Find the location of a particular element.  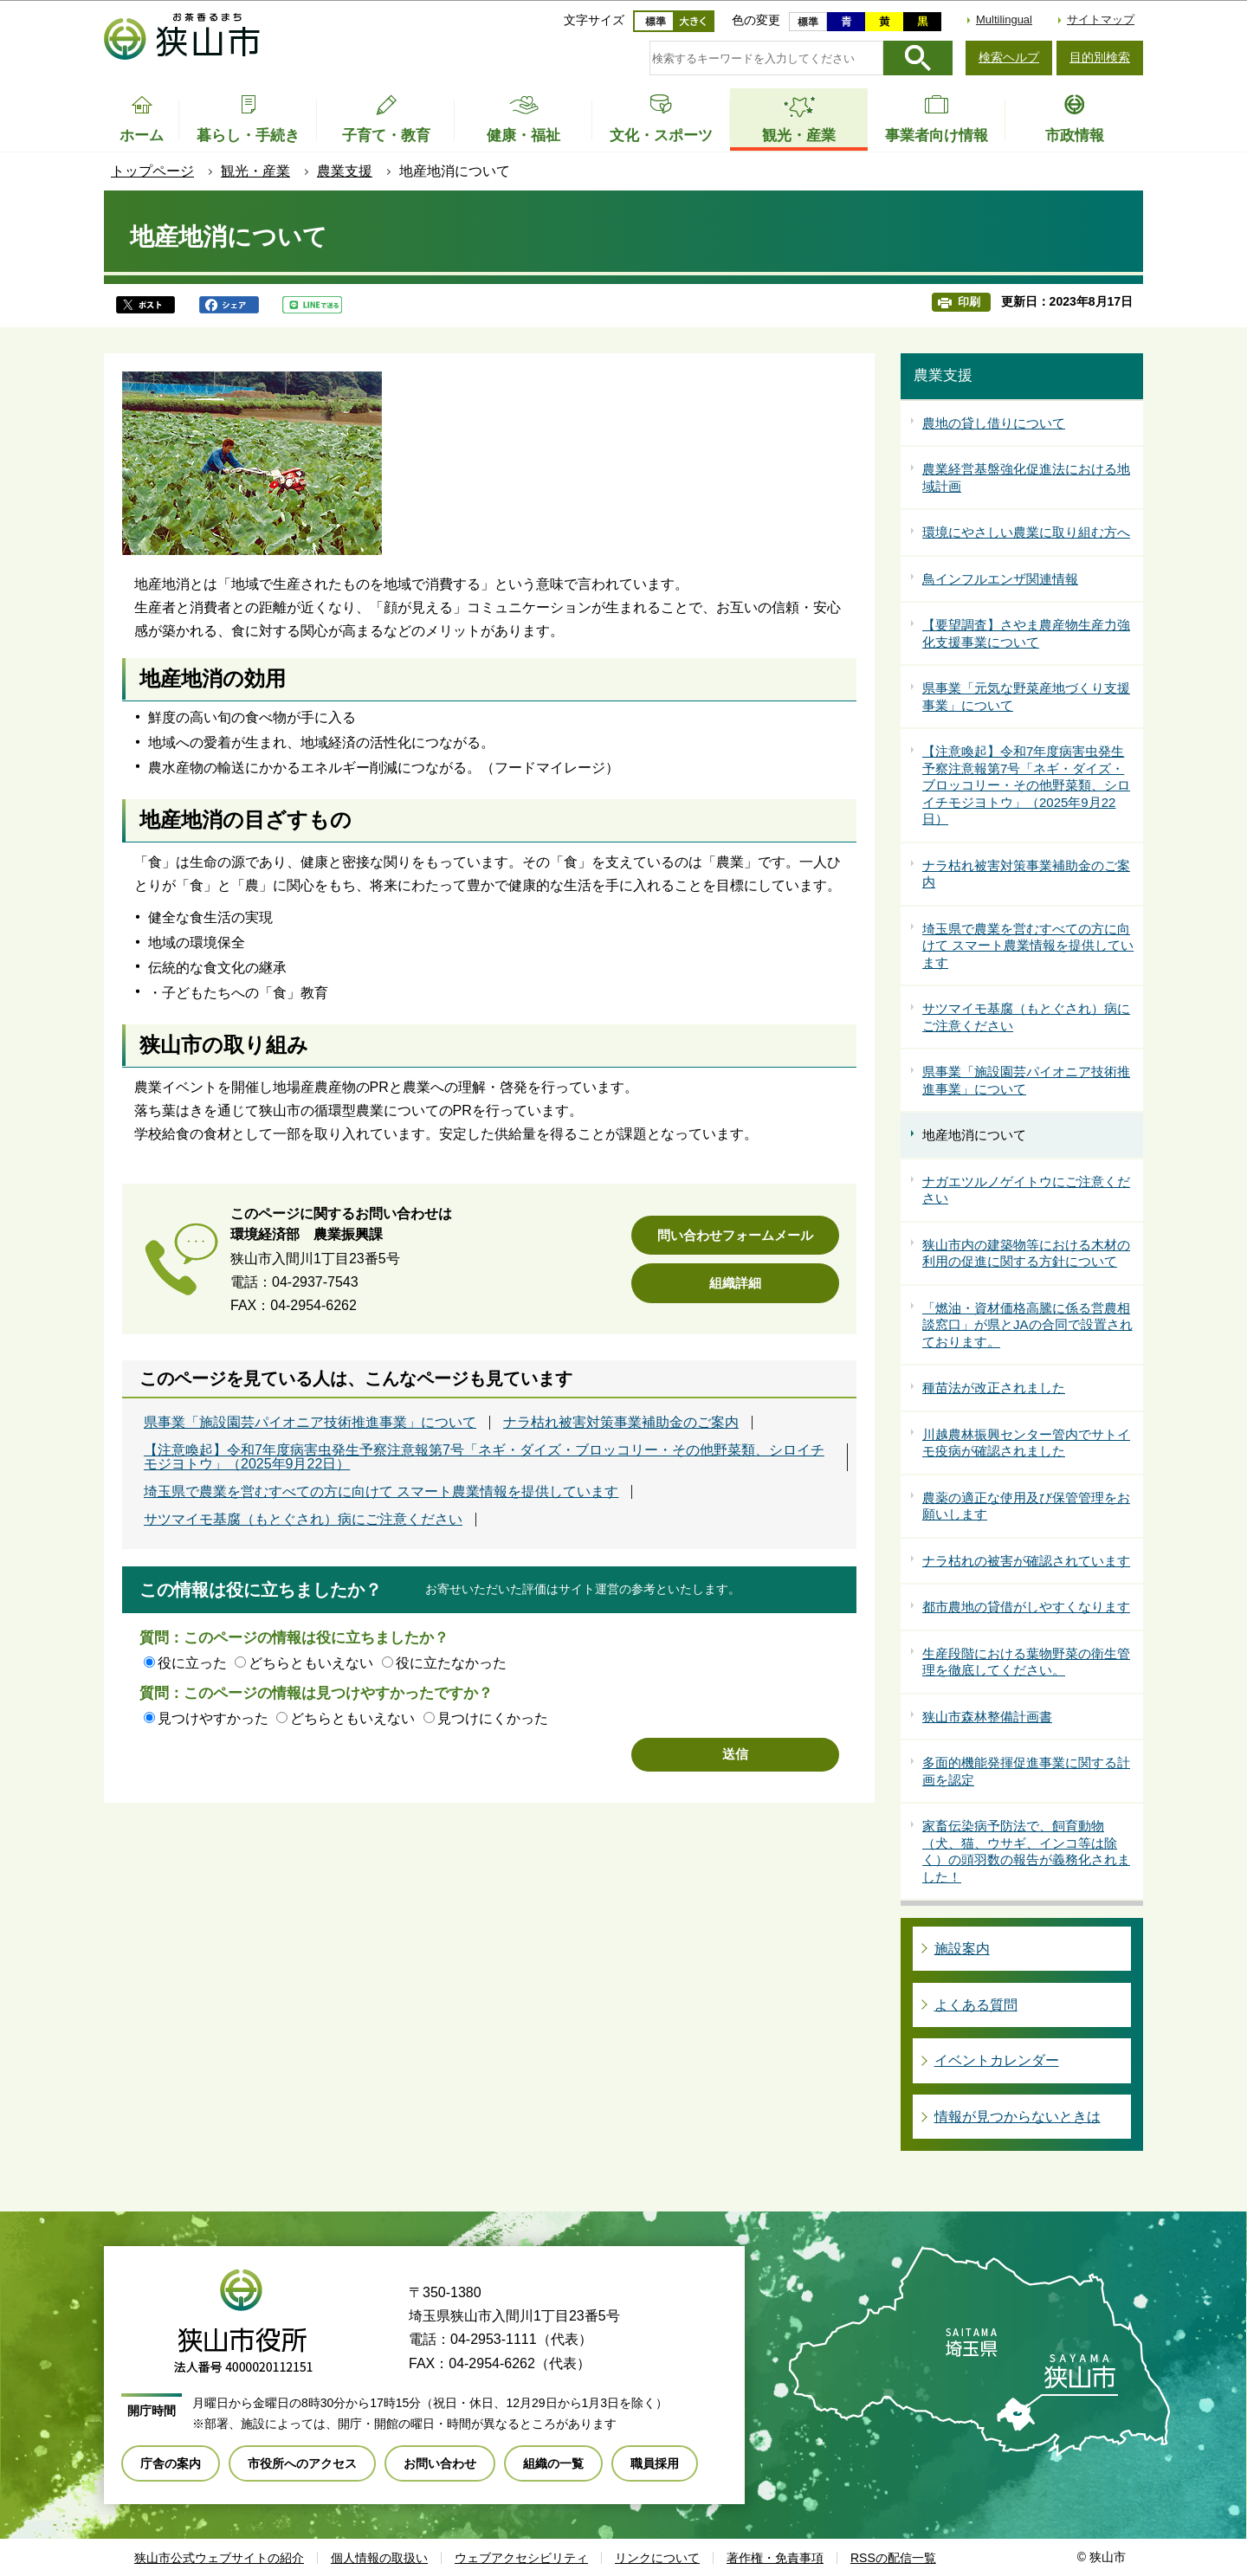

「燃油・資材価格高騰に係る営農相談窓口」が県とJAの合同で設置されております。 is located at coordinates (1027, 1325).